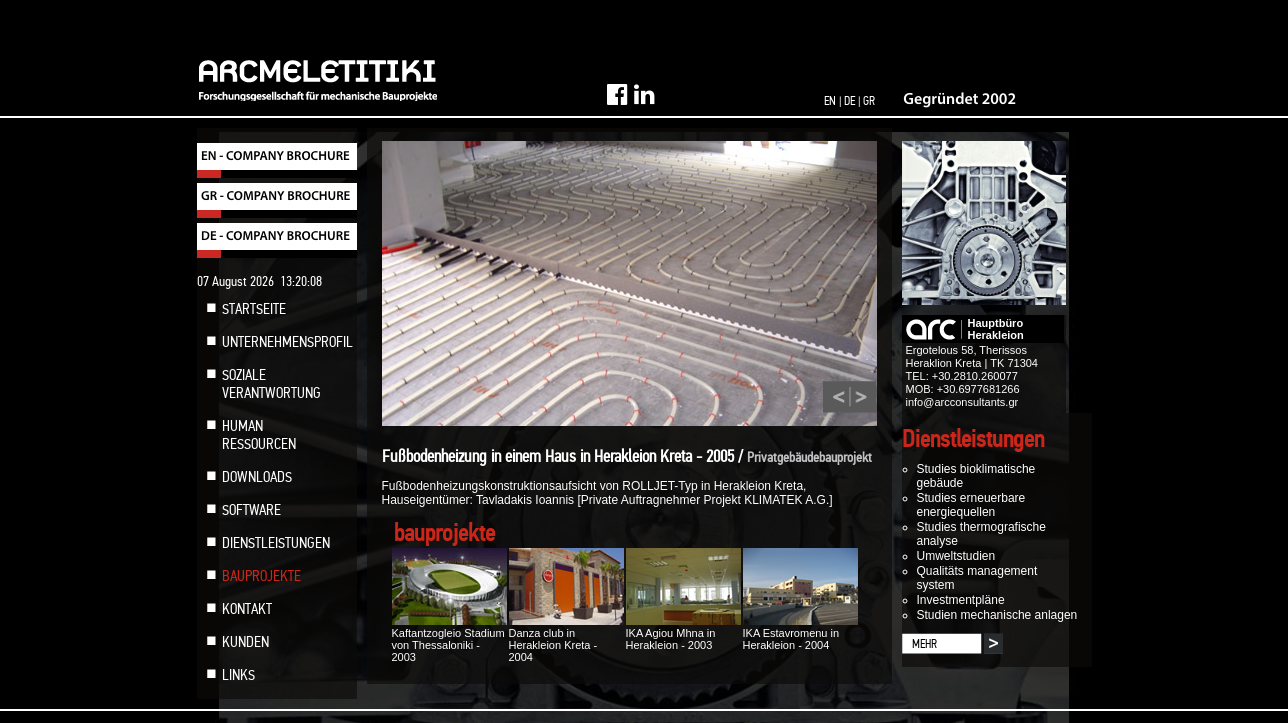 The height and width of the screenshot is (723, 1288). Describe the element at coordinates (961, 600) in the screenshot. I see `Investmentpläne` at that location.